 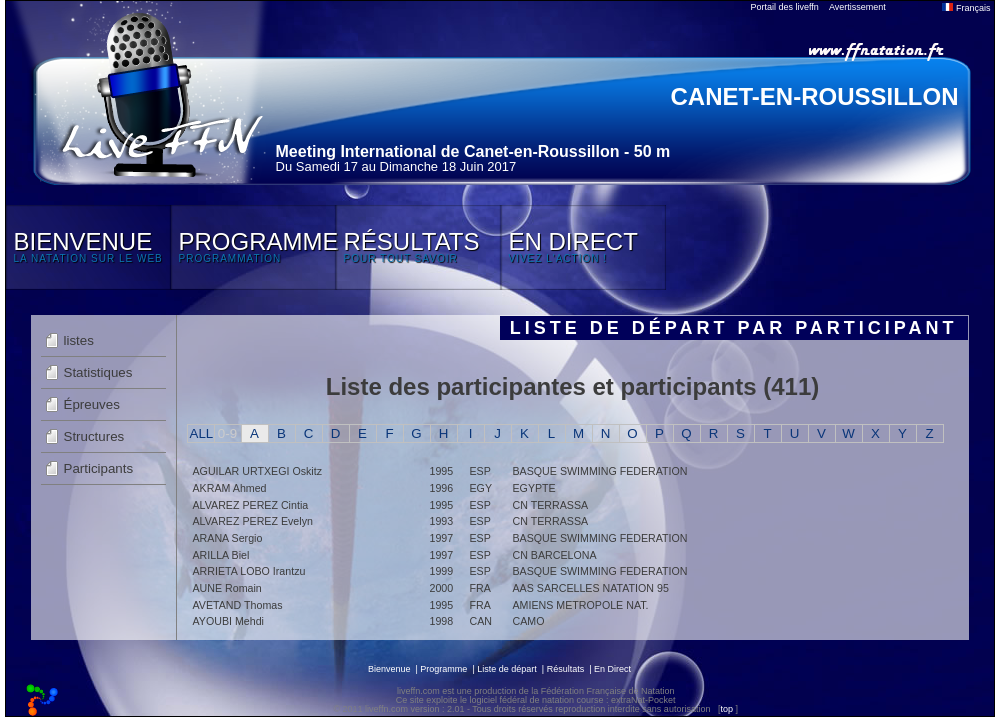 I want to click on Participants, so click(x=99, y=468).